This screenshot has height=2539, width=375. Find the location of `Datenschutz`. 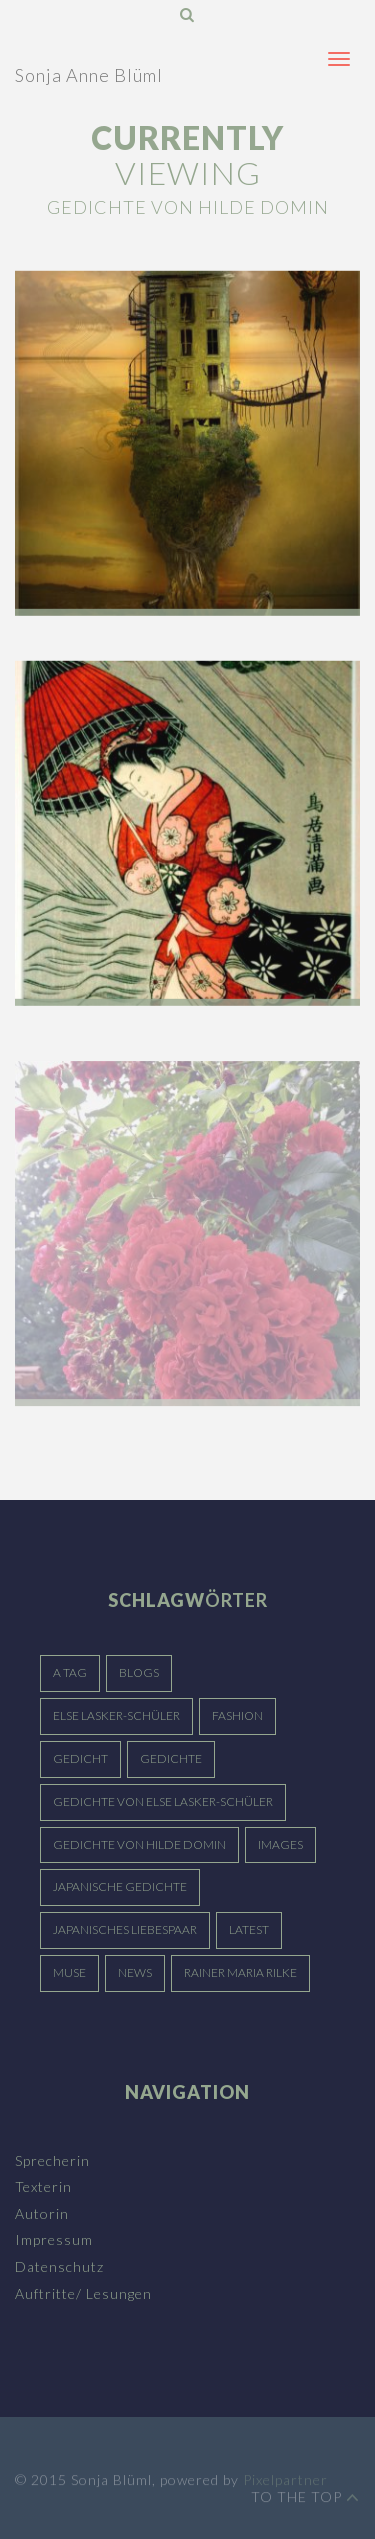

Datenschutz is located at coordinates (59, 2266).